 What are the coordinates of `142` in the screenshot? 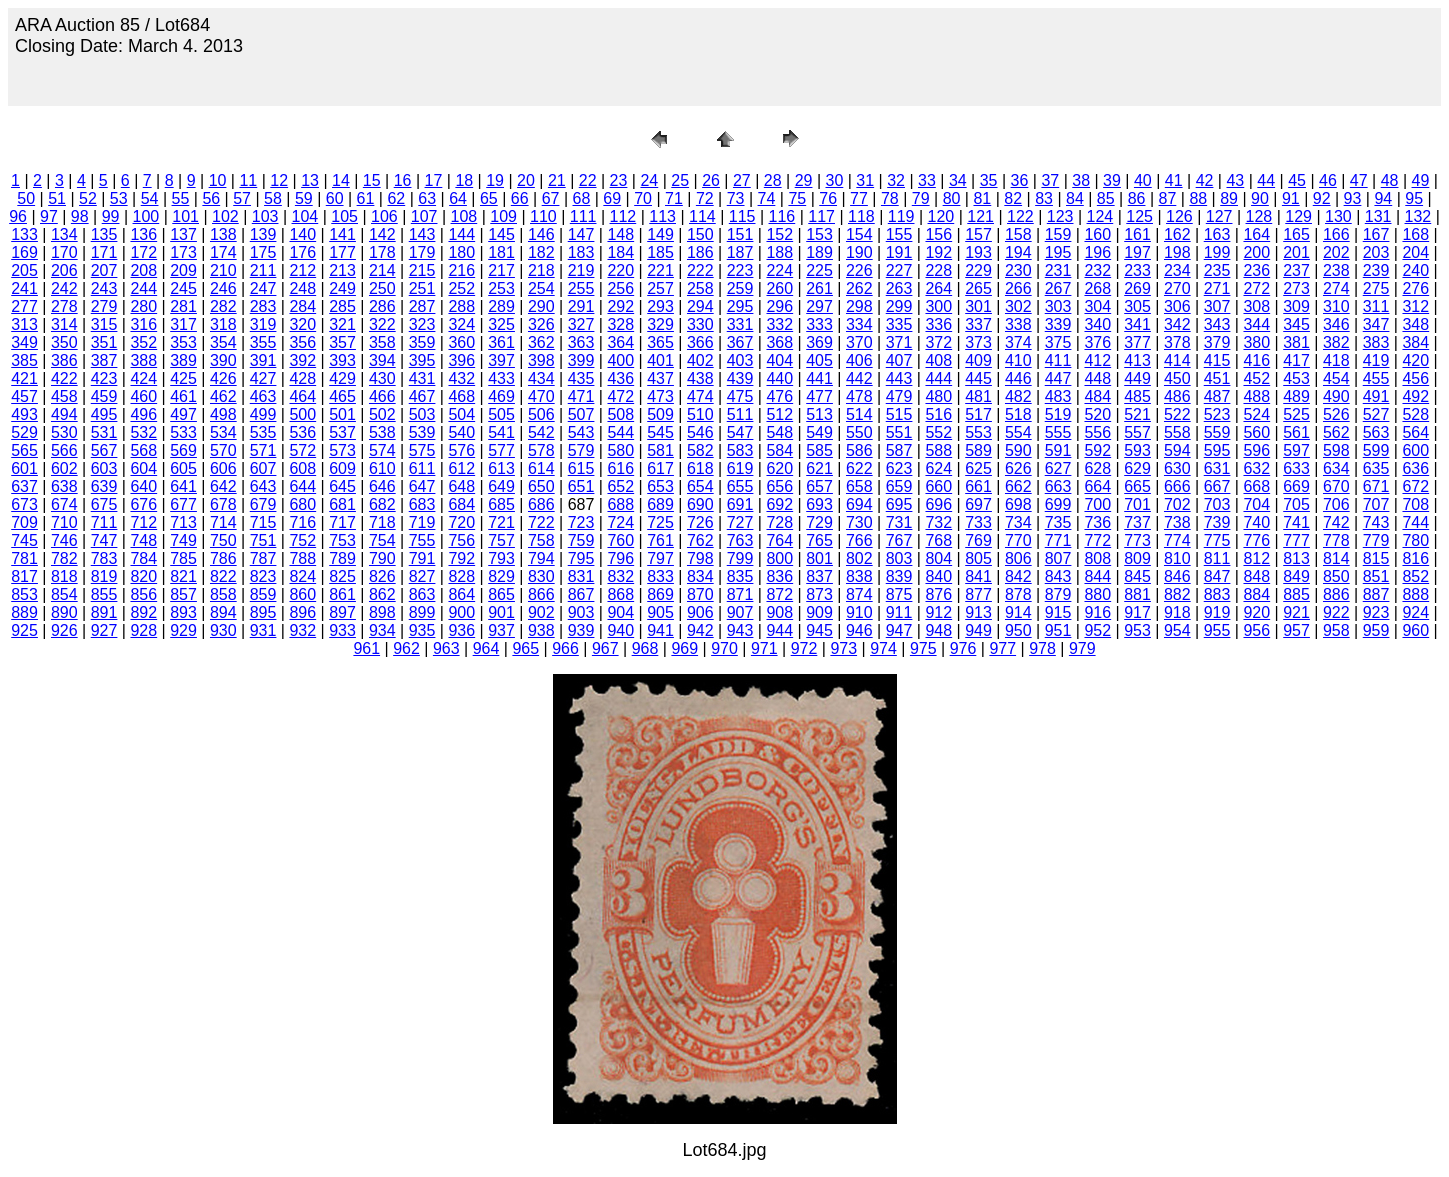 It's located at (382, 234).